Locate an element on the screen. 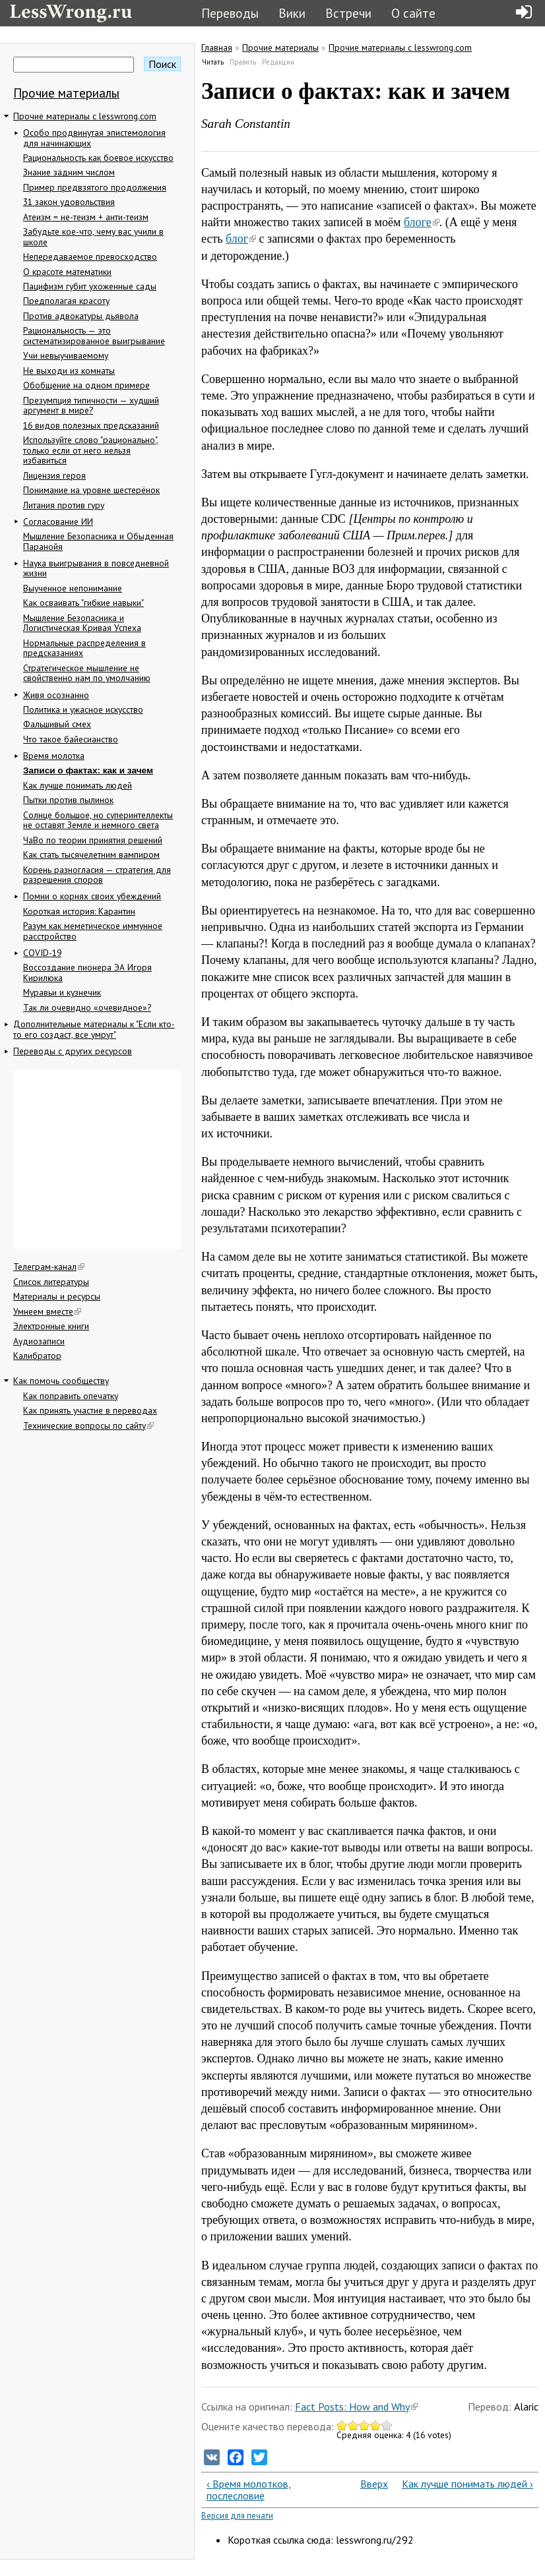 The width and height of the screenshot is (545, 2576). Редакции is located at coordinates (278, 62).